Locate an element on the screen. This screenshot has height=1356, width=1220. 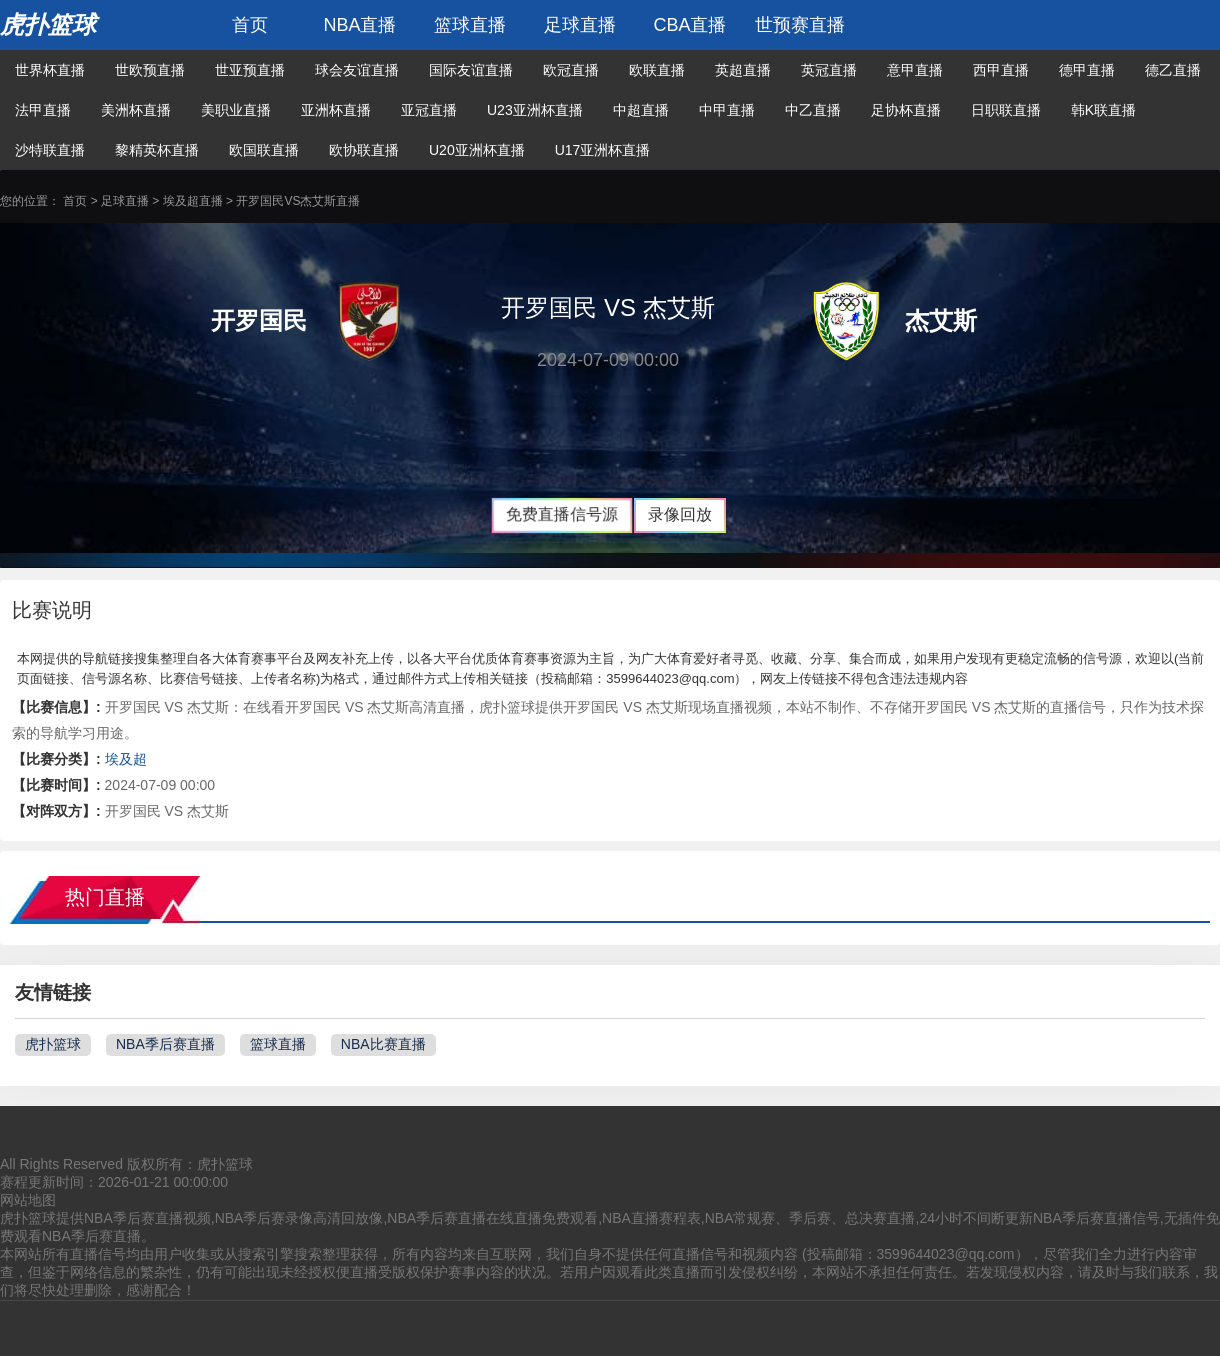
中甲直播 is located at coordinates (727, 110).